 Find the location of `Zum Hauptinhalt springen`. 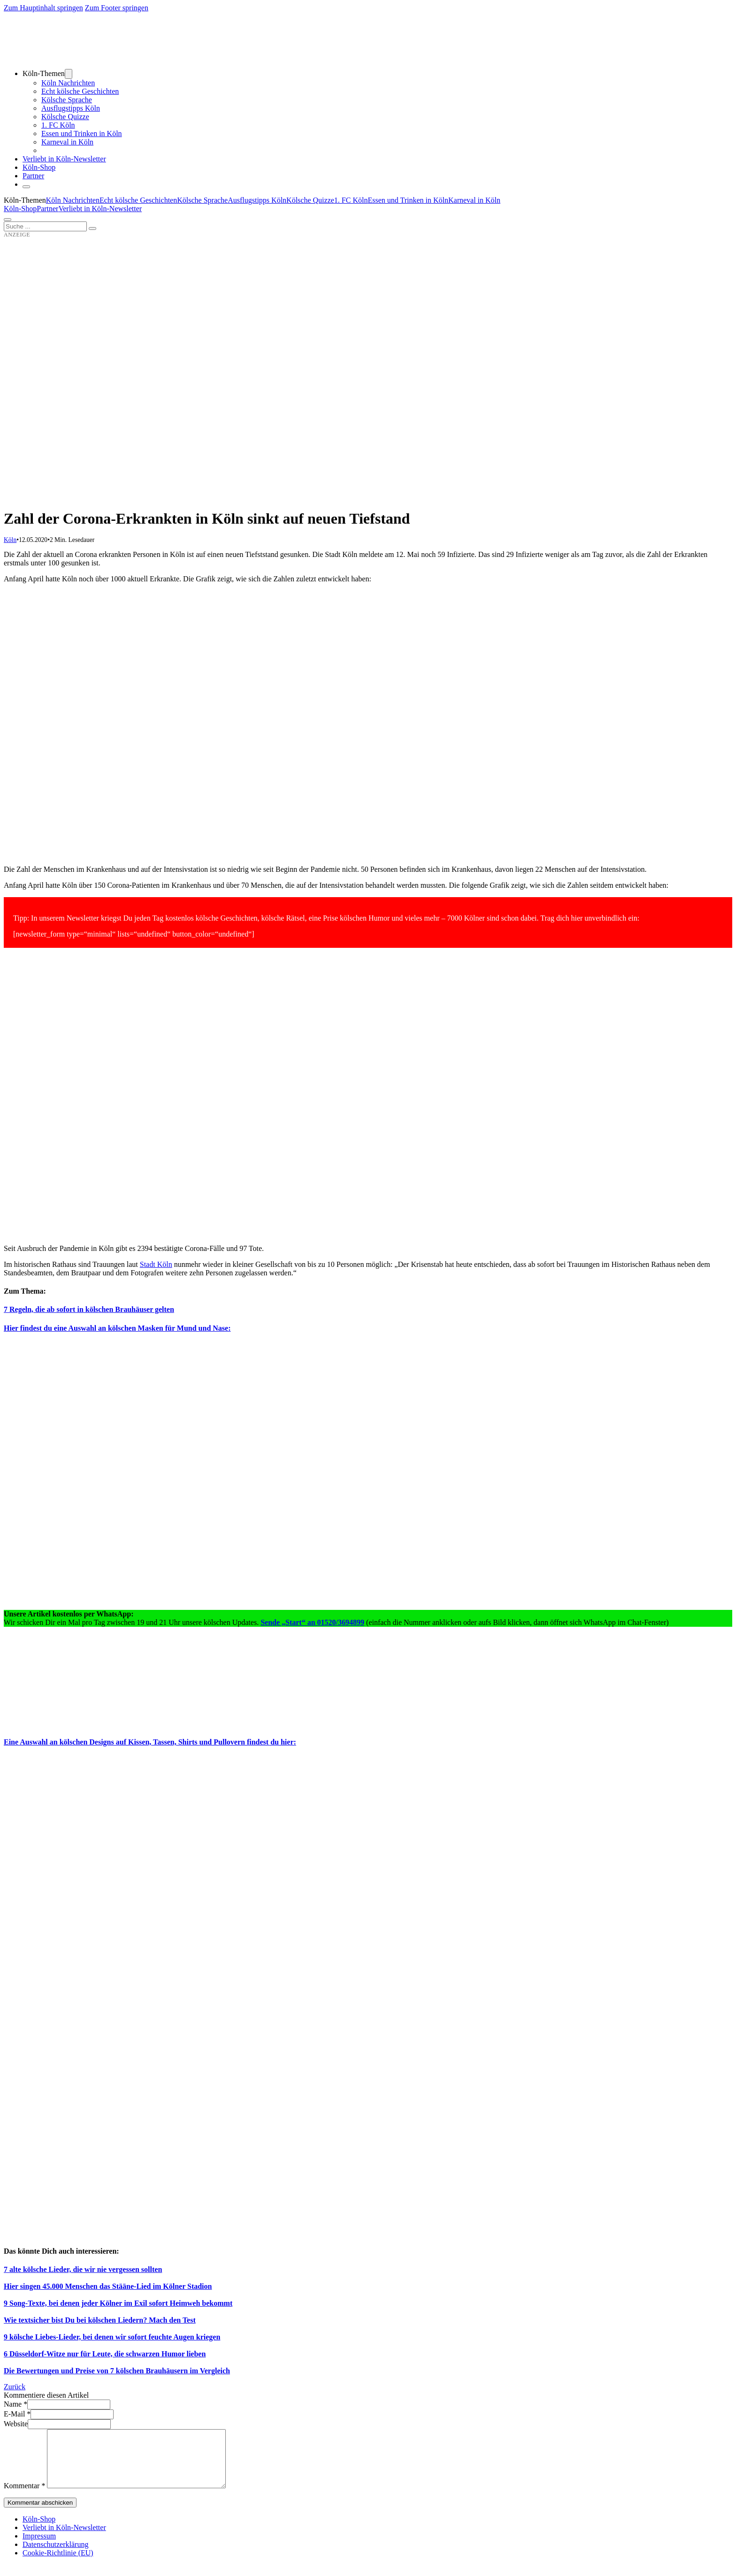

Zum Hauptinhalt springen is located at coordinates (43, 8).